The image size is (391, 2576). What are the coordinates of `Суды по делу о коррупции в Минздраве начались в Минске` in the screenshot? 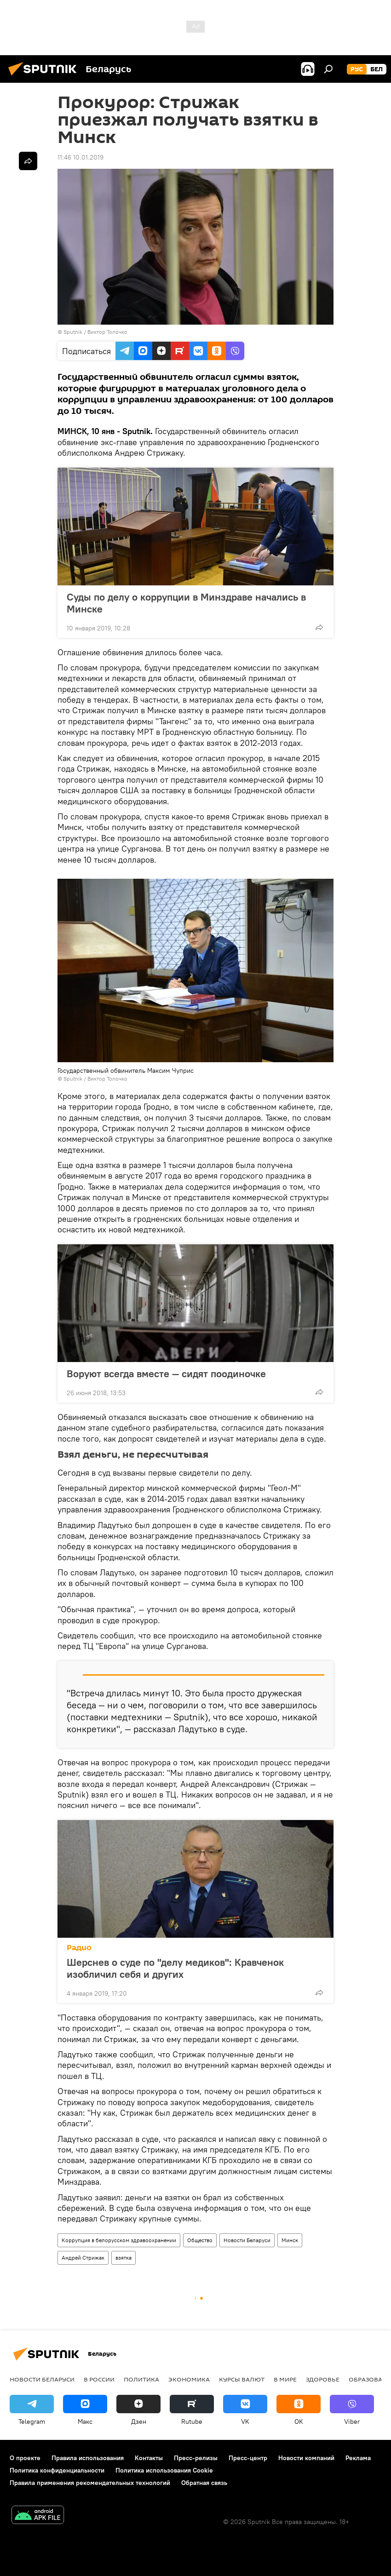 It's located at (186, 603).